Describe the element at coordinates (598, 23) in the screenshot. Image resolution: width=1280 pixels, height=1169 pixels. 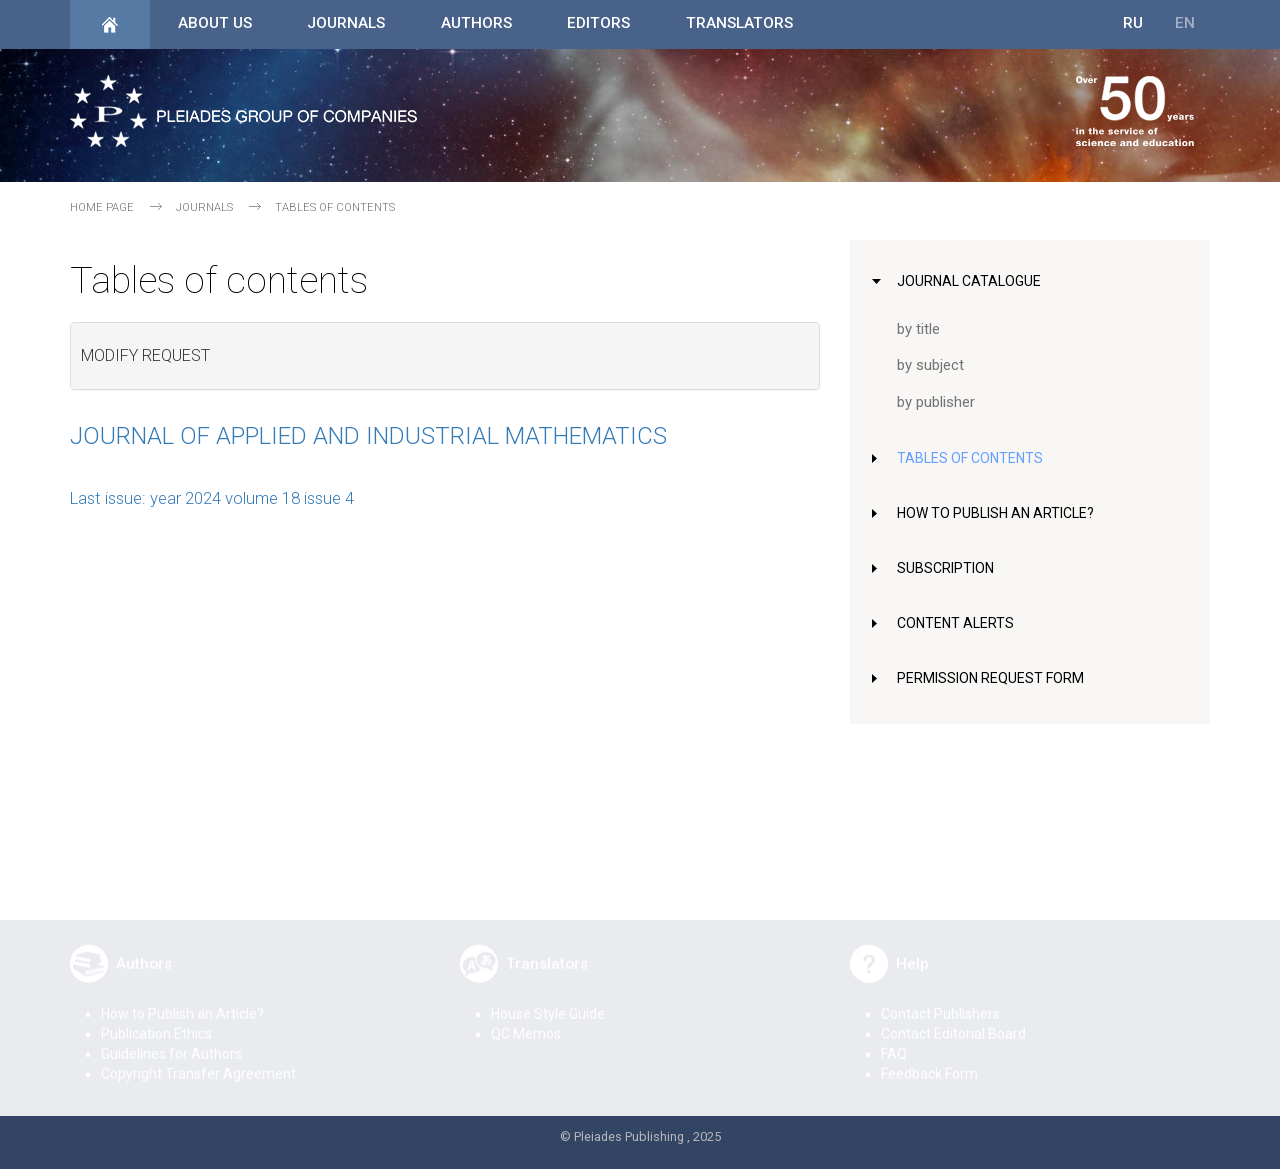
I see `Editors` at that location.